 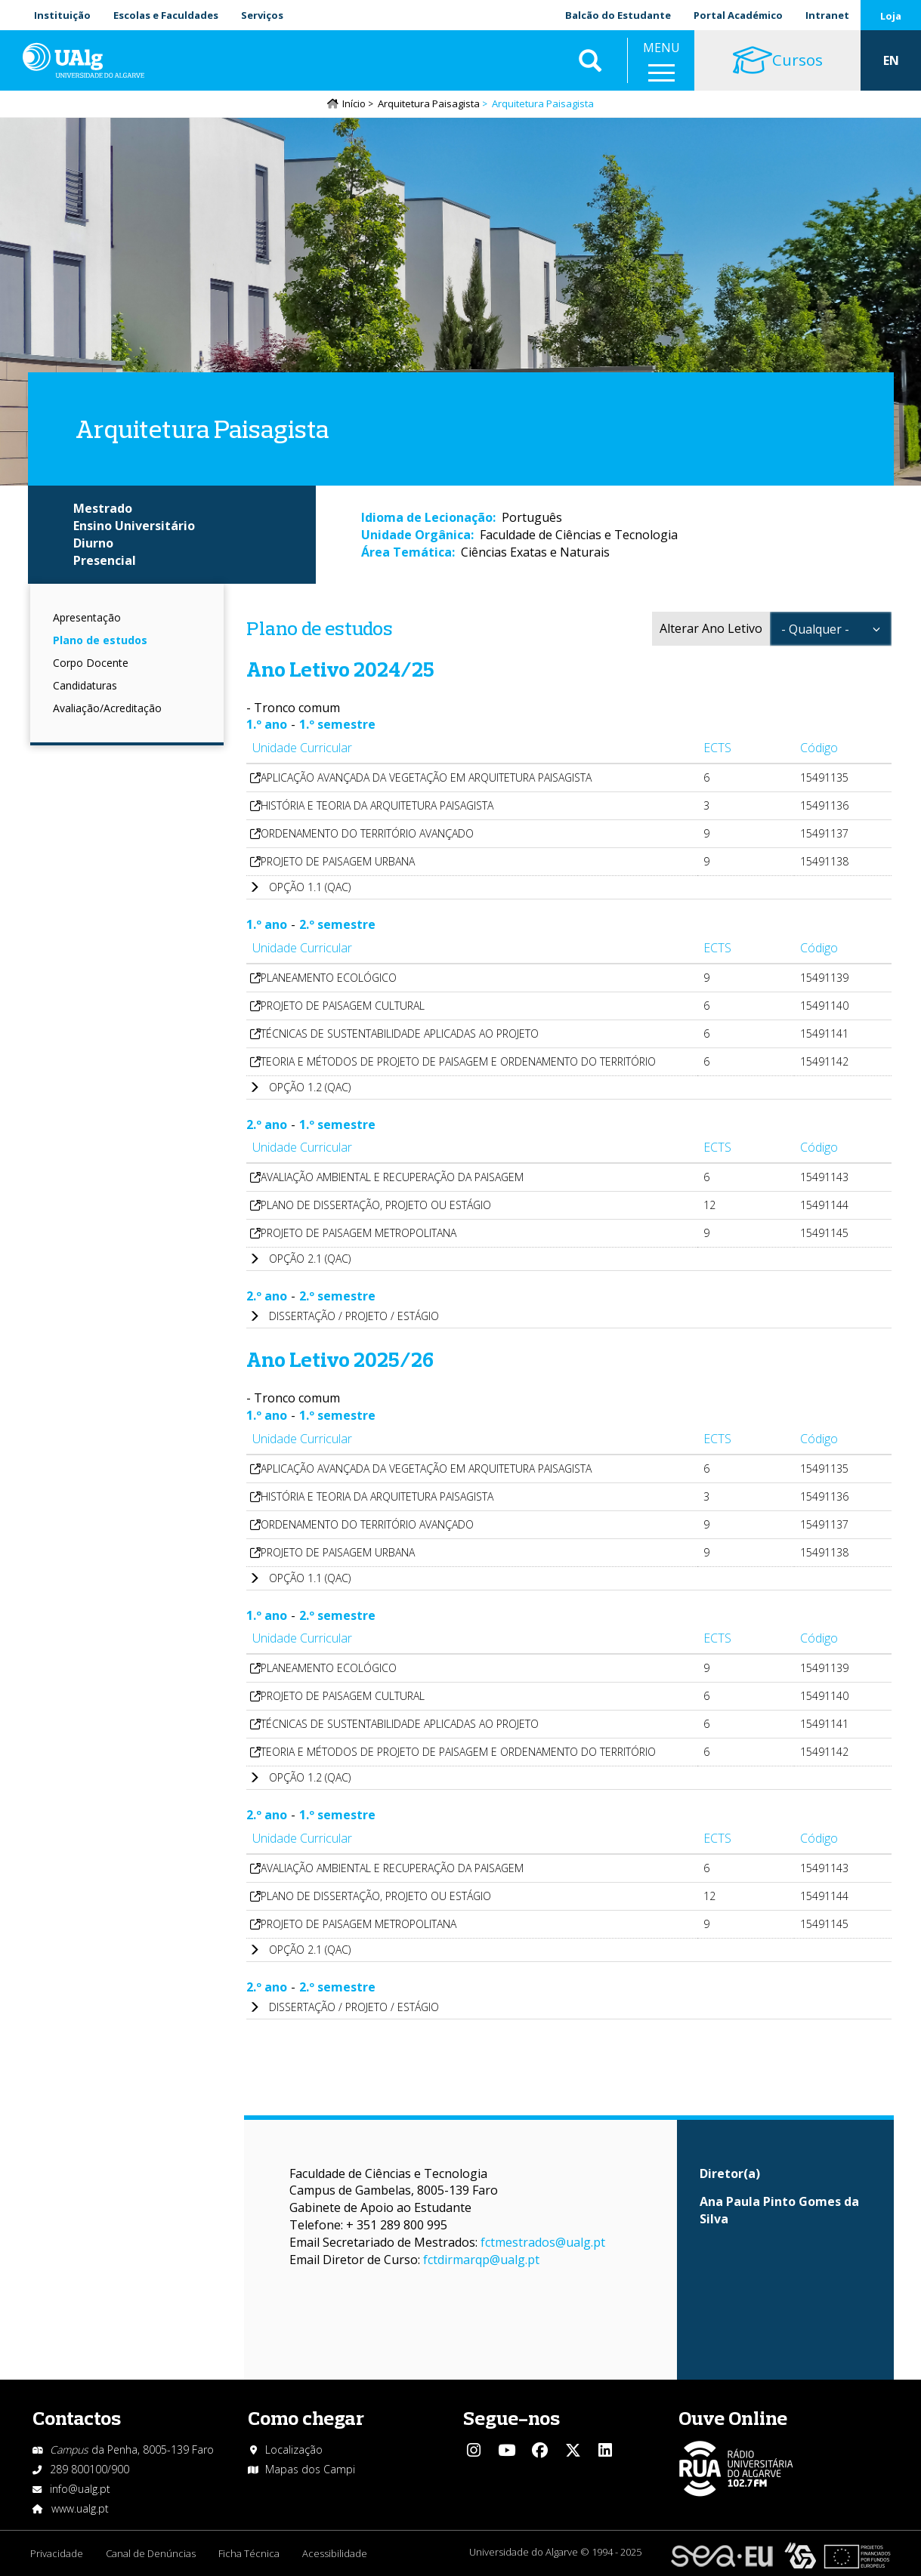 What do you see at coordinates (367, 833) in the screenshot?
I see `ORDENAMENTO DO TERRITÓRIO AVANÇADO` at bounding box center [367, 833].